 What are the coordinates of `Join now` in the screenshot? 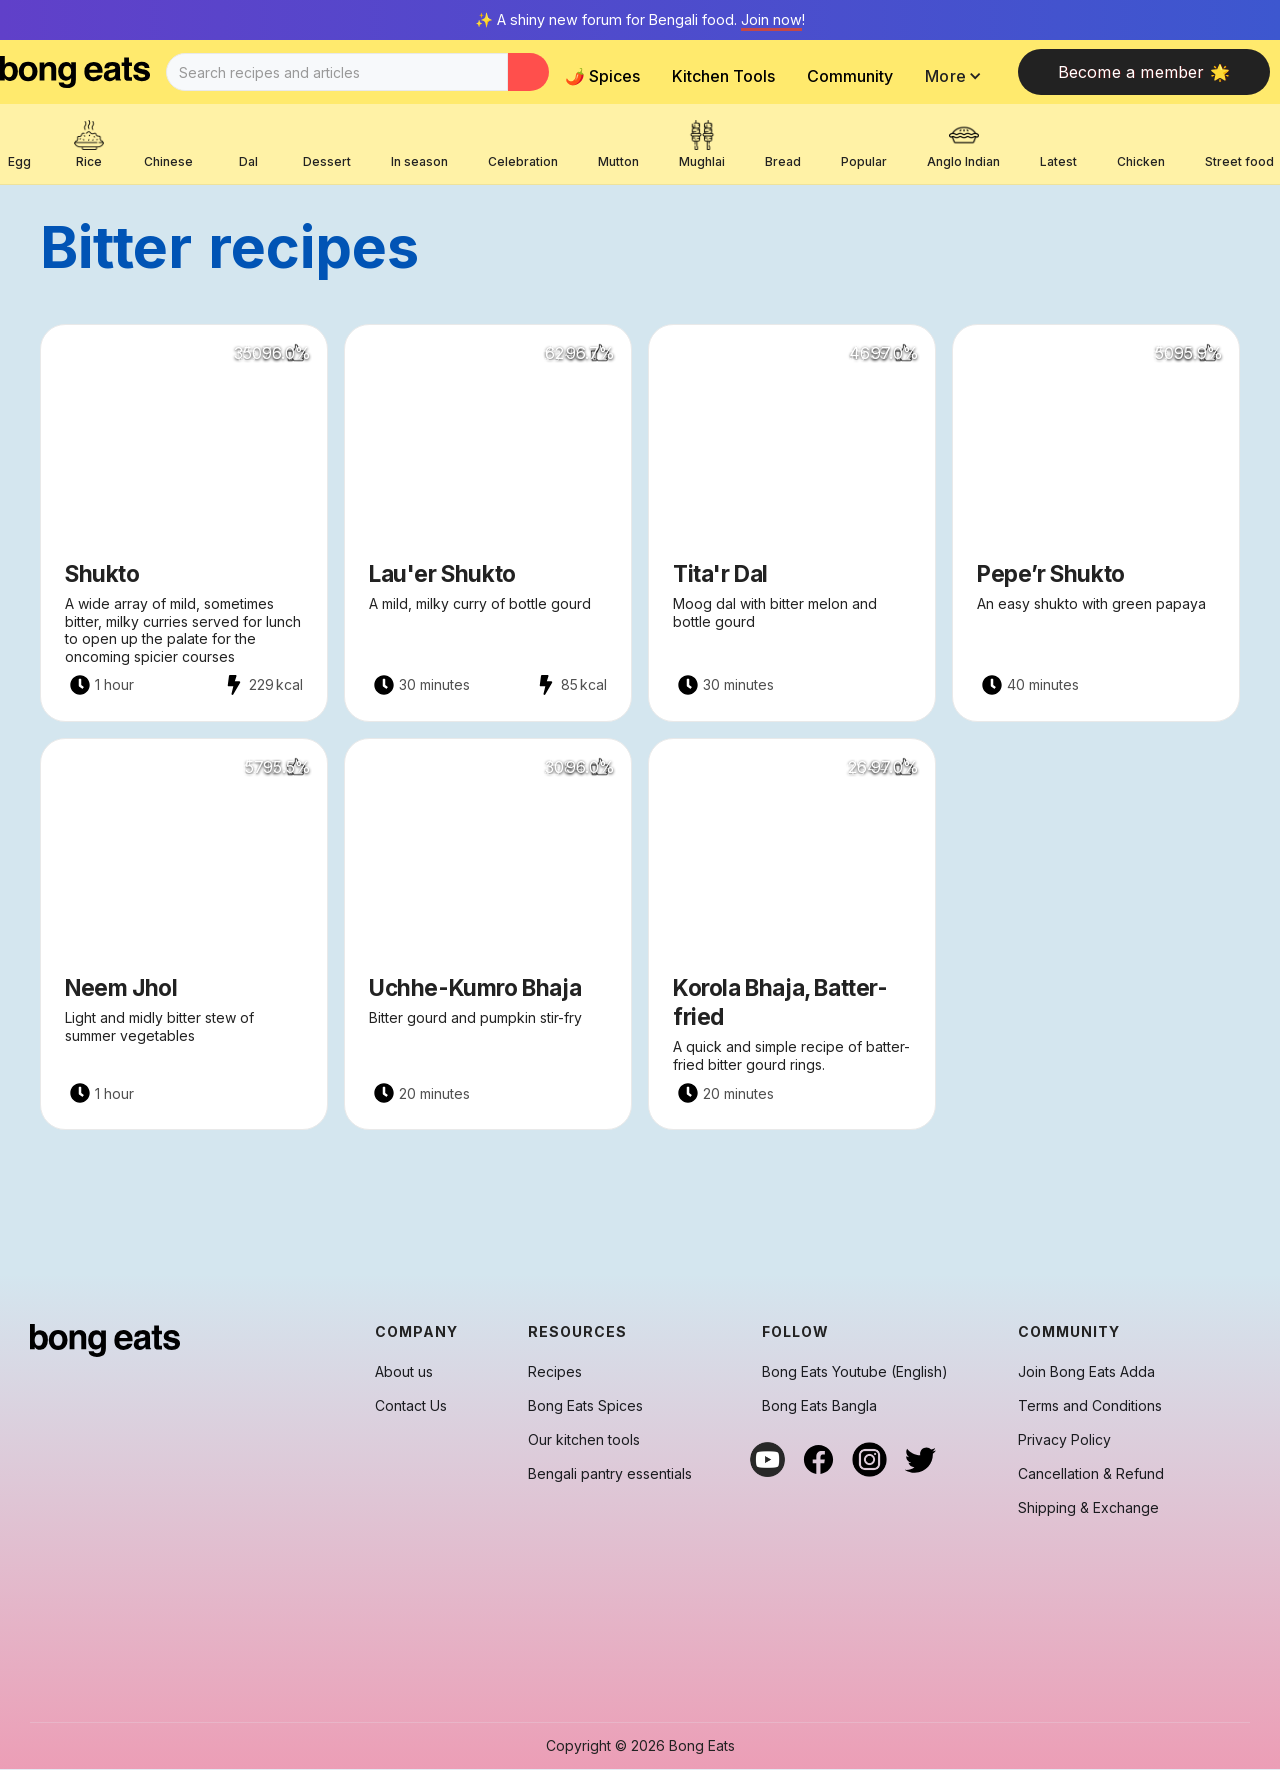 It's located at (771, 19).